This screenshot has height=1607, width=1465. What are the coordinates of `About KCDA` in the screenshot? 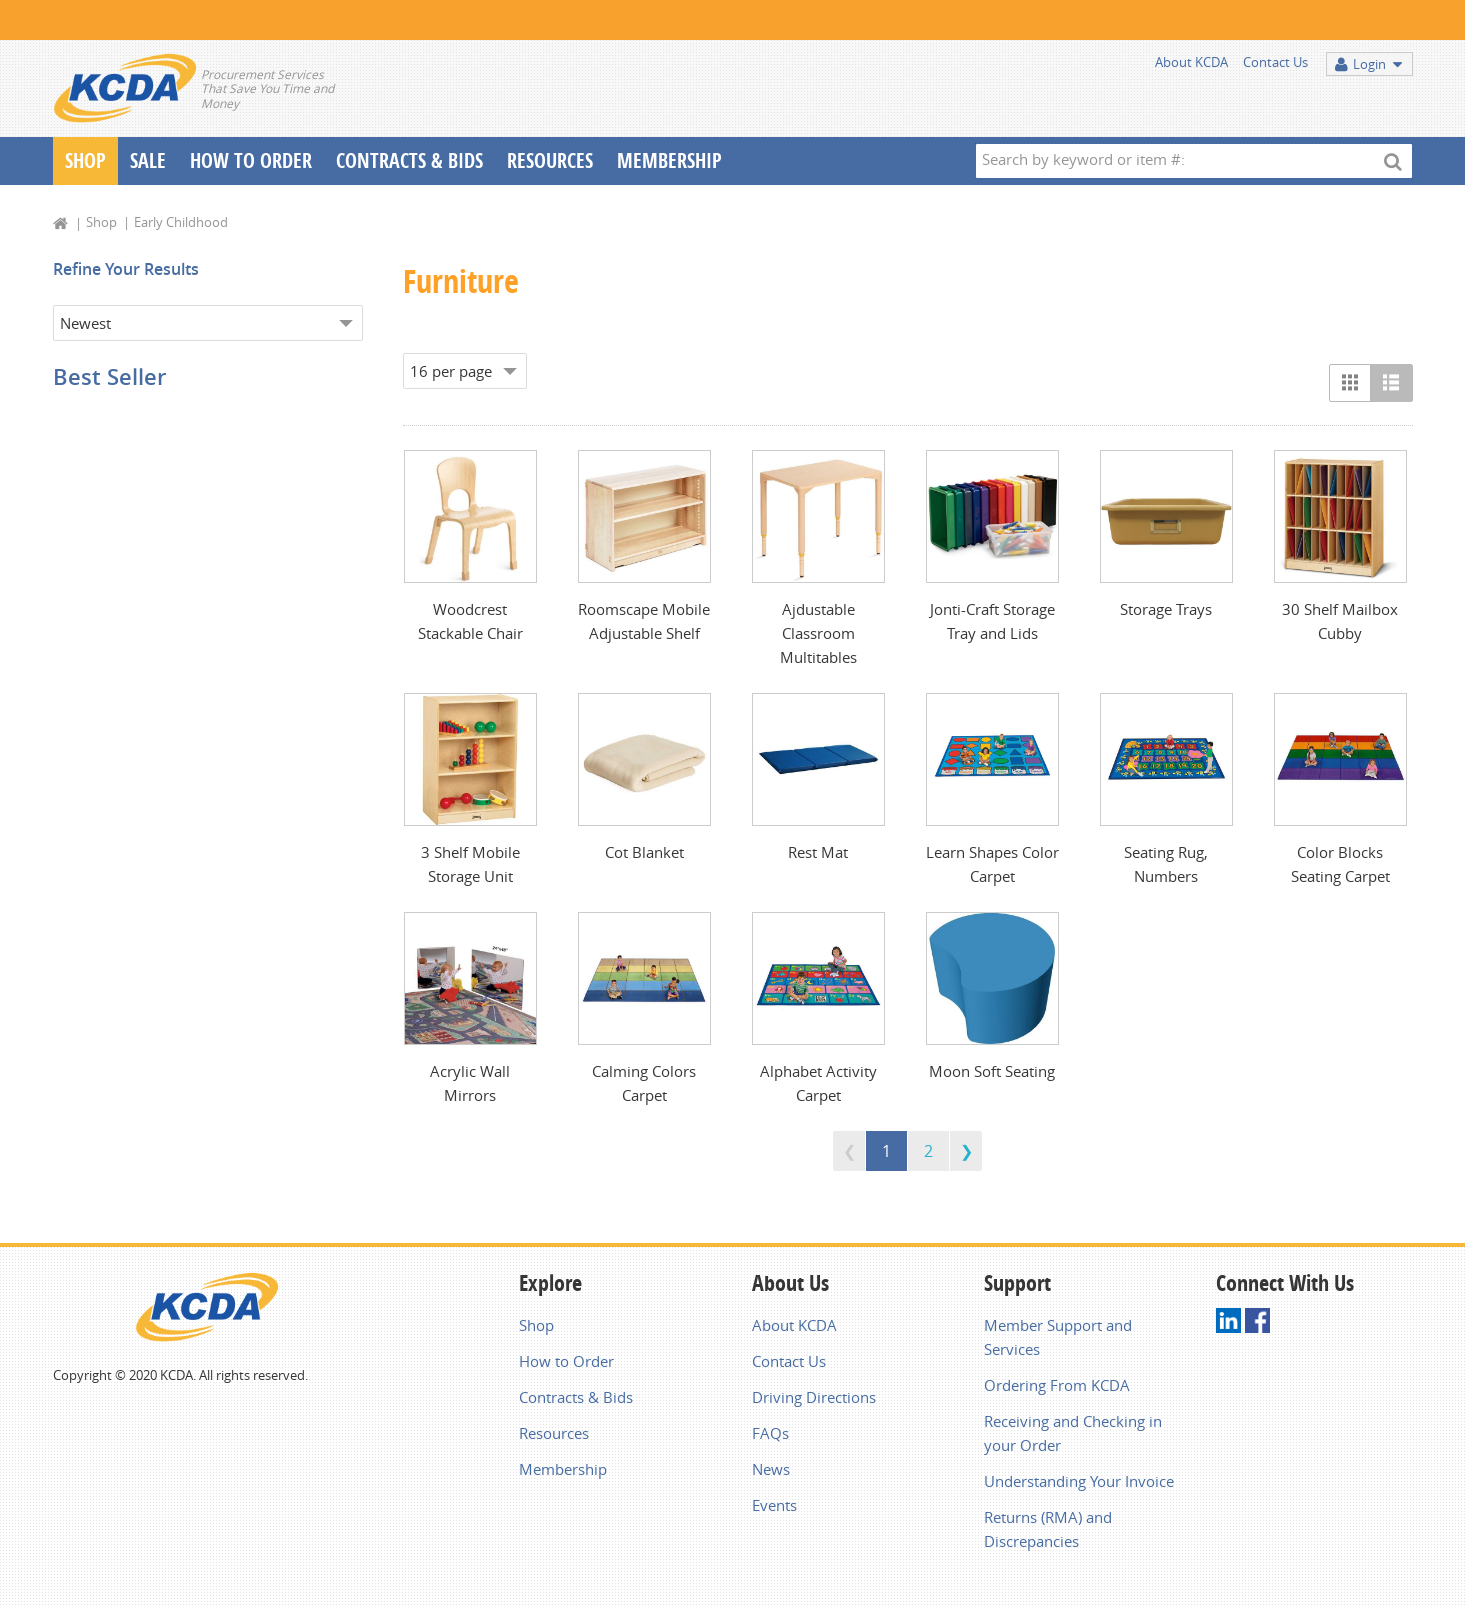 It's located at (1191, 62).